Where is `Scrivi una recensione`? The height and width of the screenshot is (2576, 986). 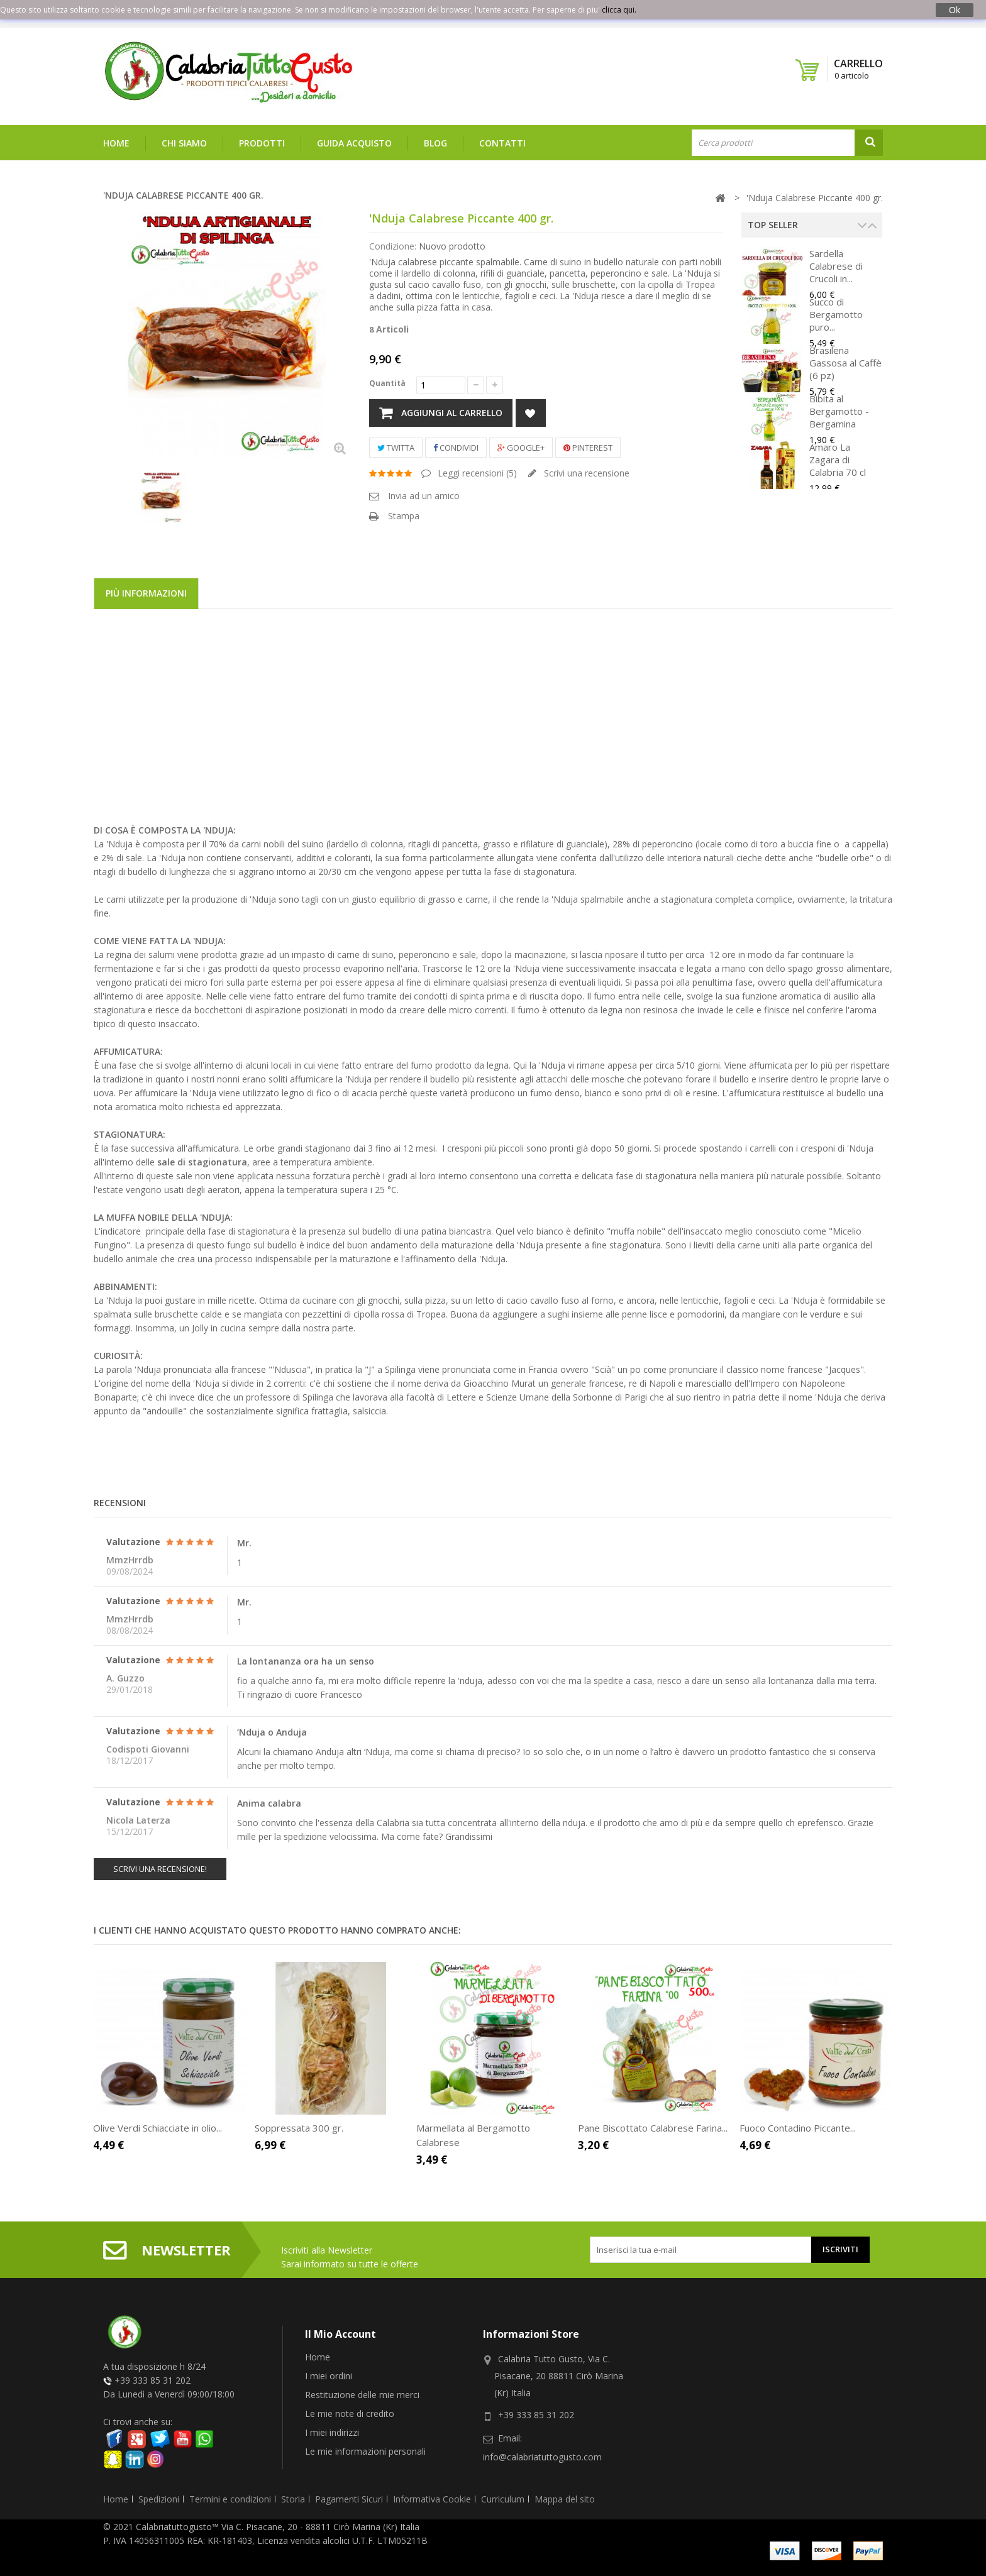
Scrivi una recensione is located at coordinates (585, 473).